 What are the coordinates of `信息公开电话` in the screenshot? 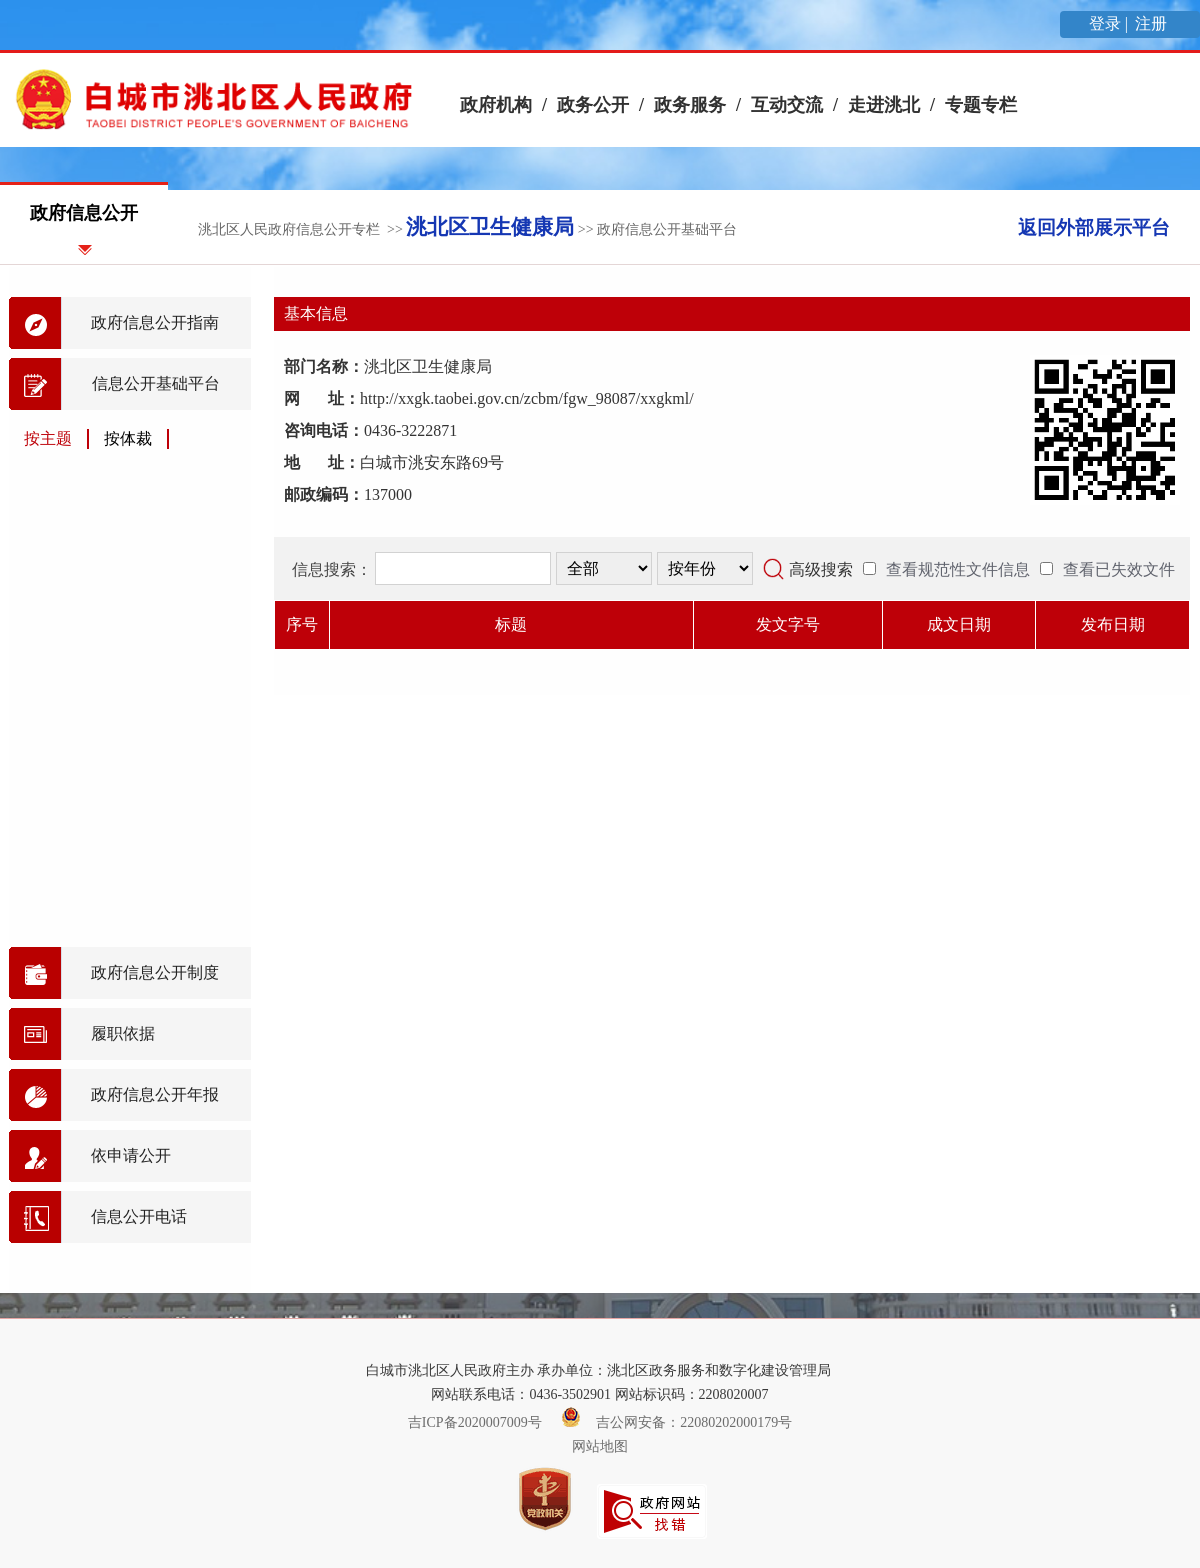 It's located at (139, 1216).